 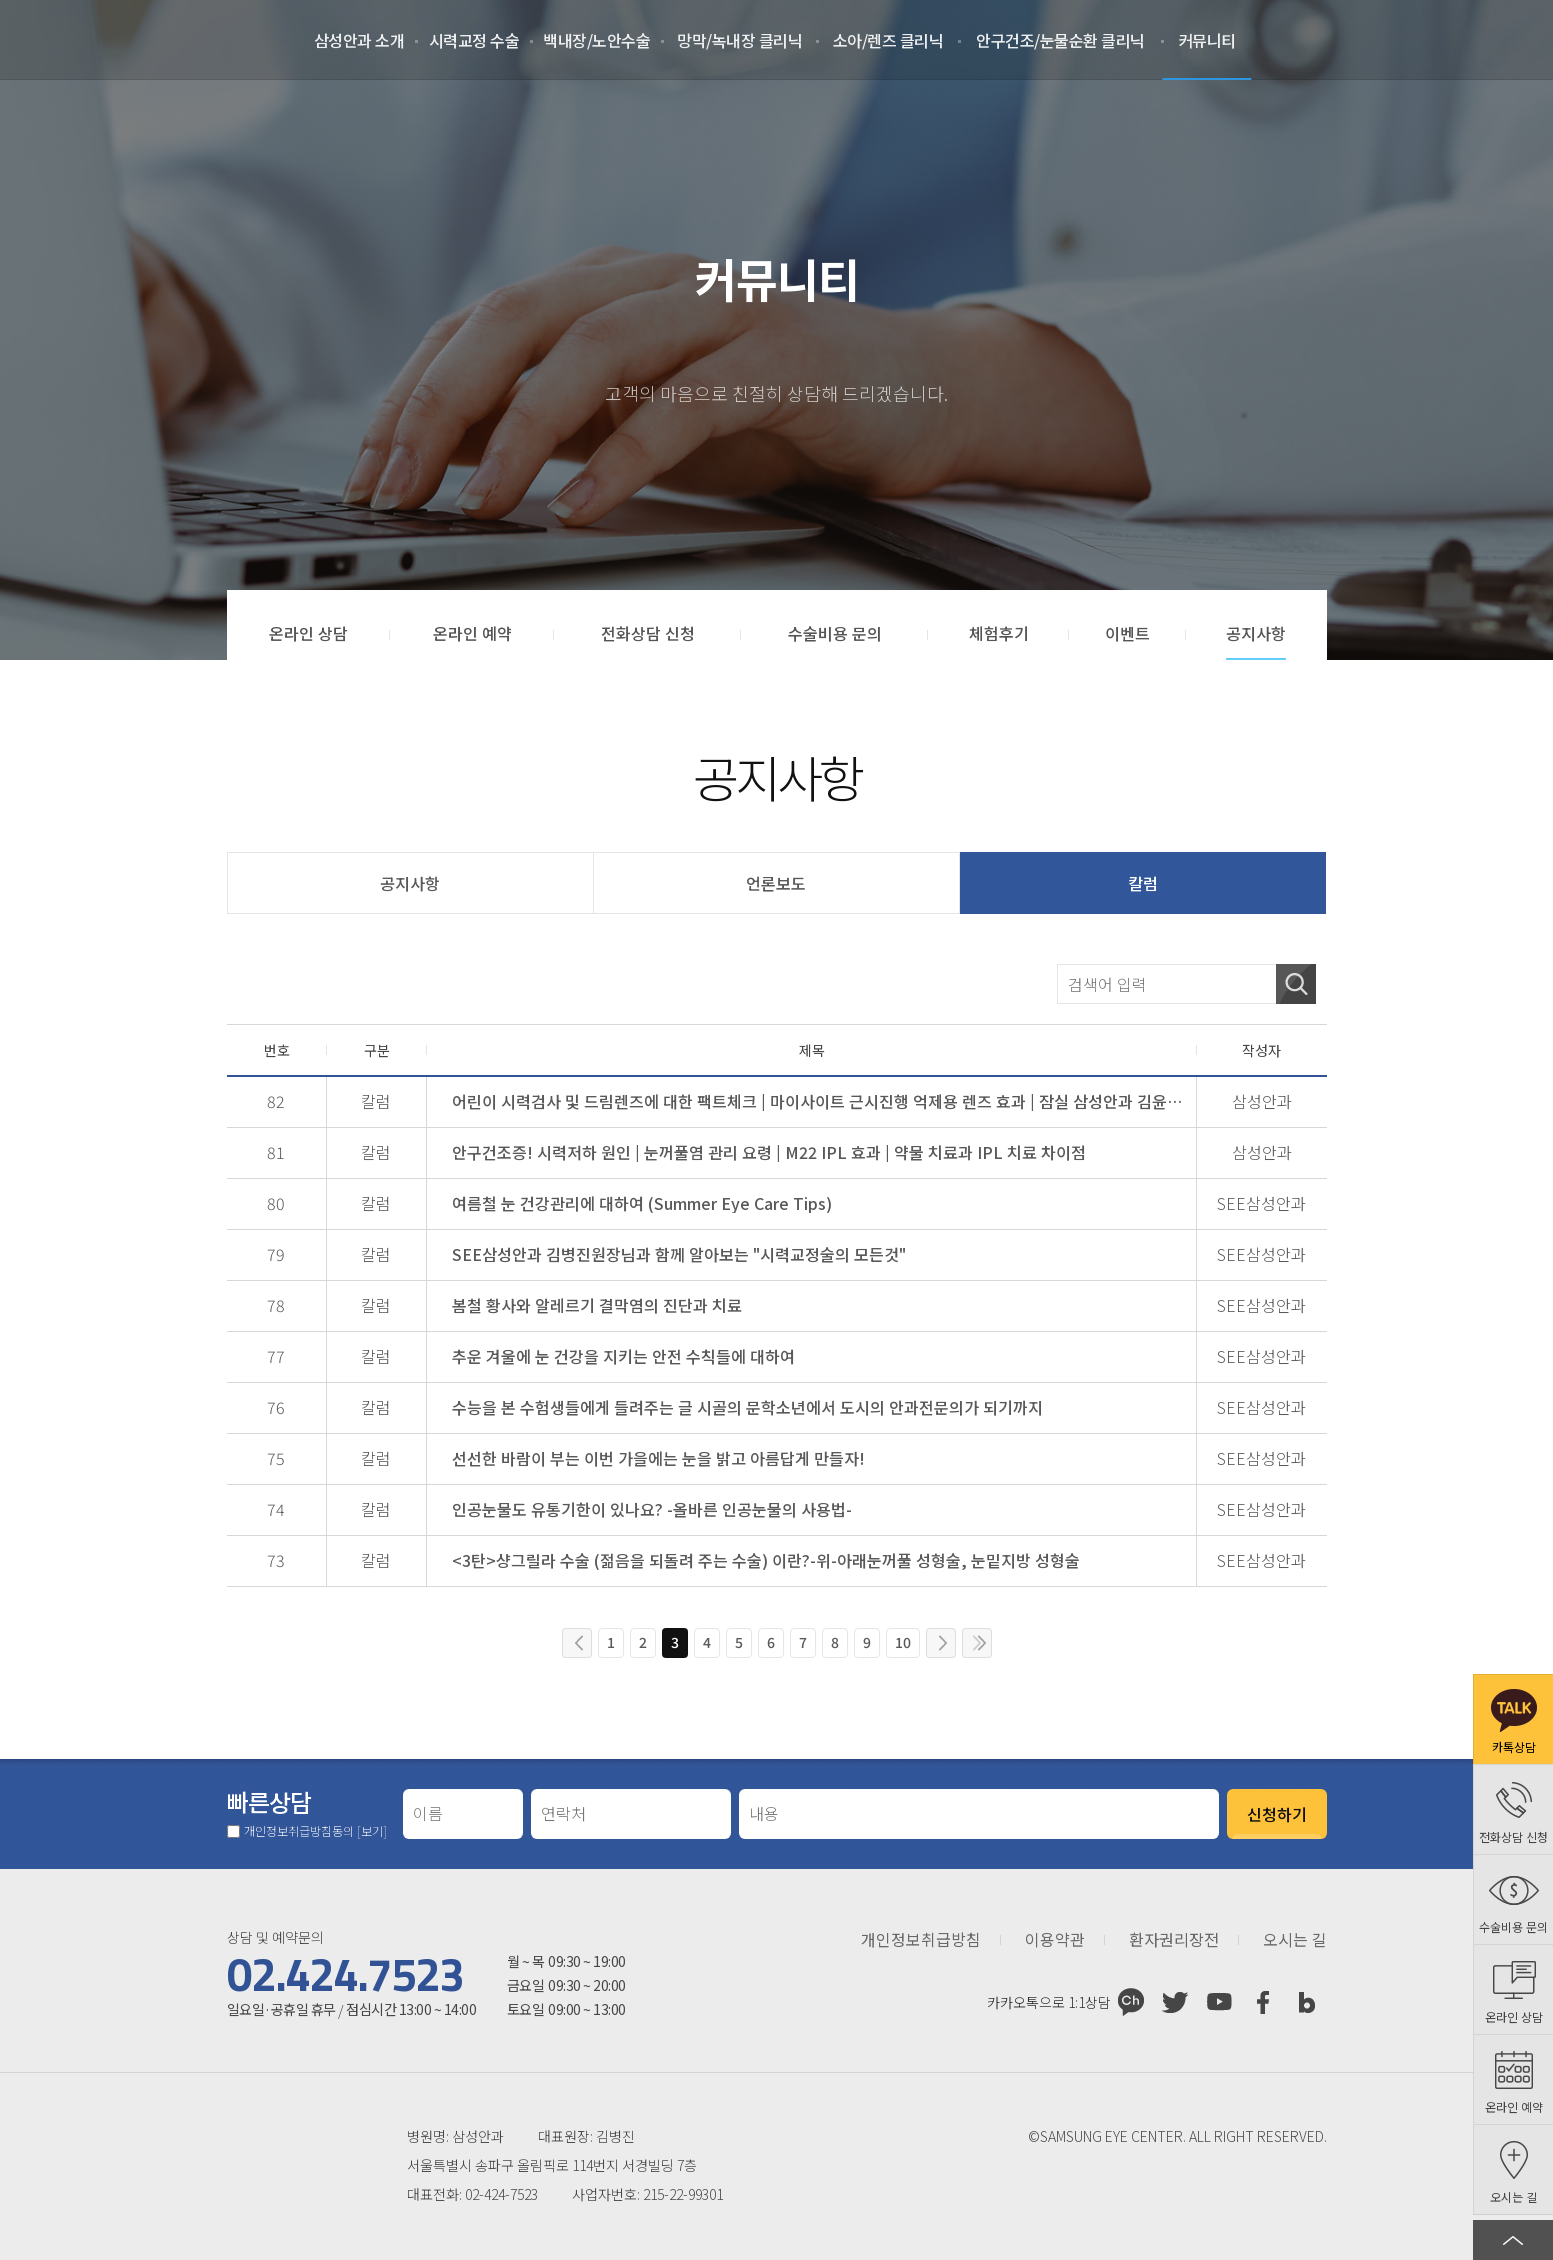 I want to click on 언론보도, so click(x=776, y=883).